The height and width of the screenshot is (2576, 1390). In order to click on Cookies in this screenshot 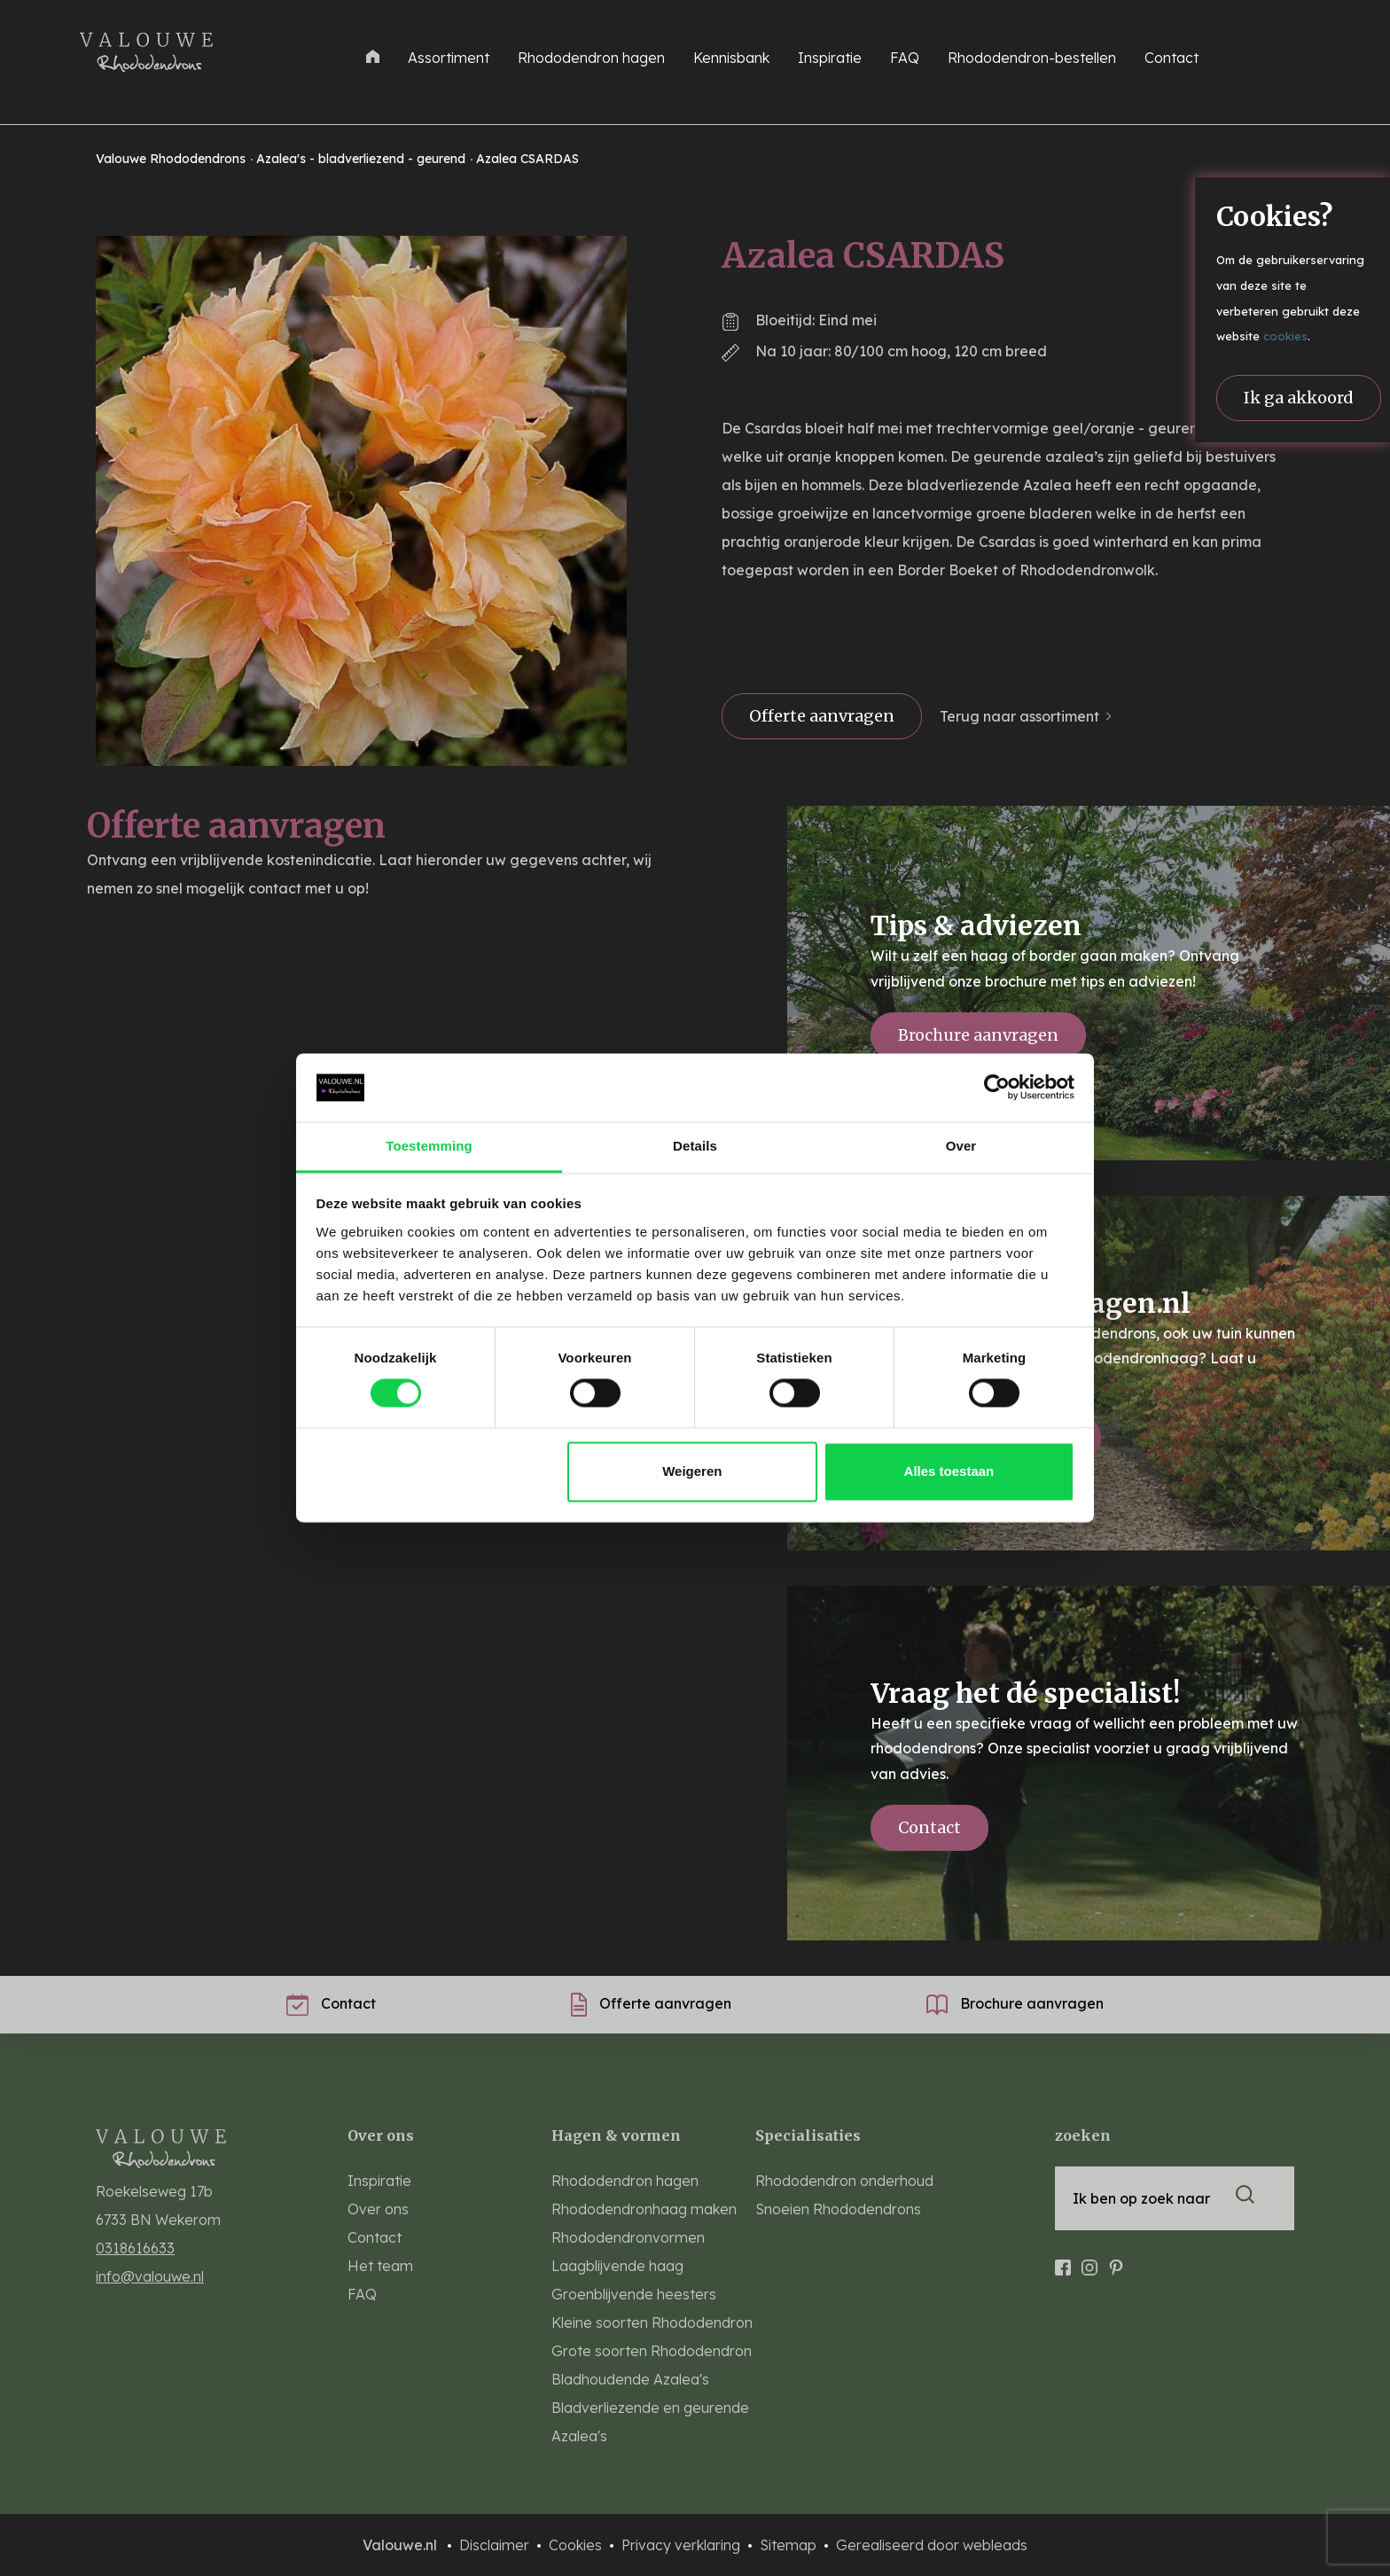, I will do `click(577, 2545)`.